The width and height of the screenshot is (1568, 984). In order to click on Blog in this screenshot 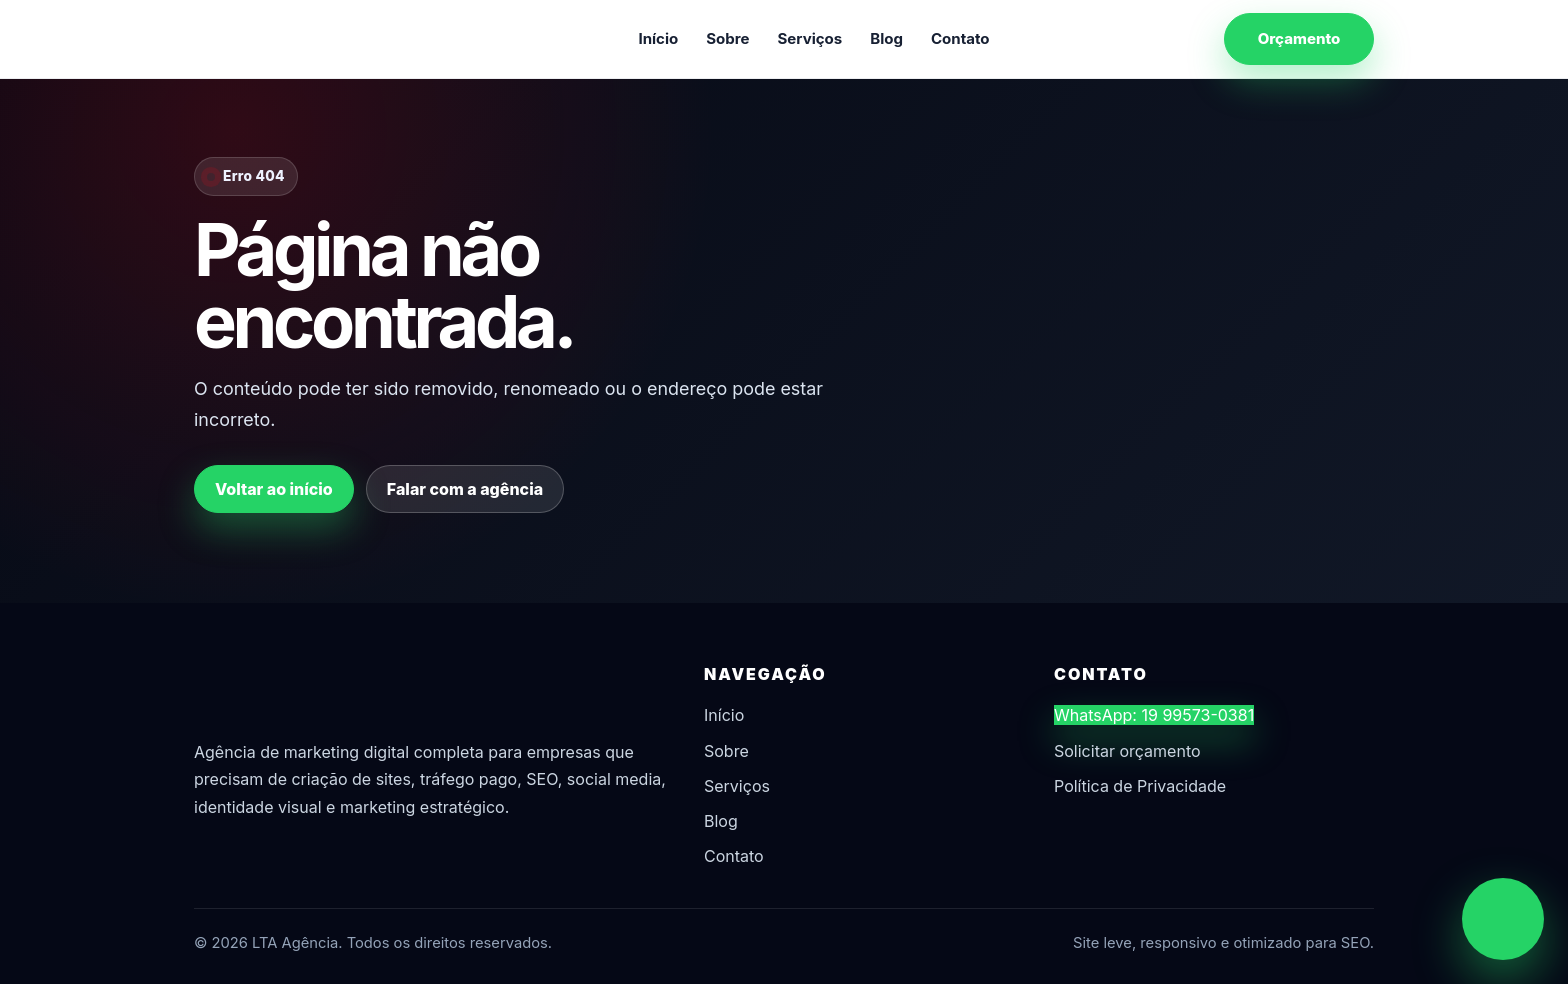, I will do `click(886, 38)`.